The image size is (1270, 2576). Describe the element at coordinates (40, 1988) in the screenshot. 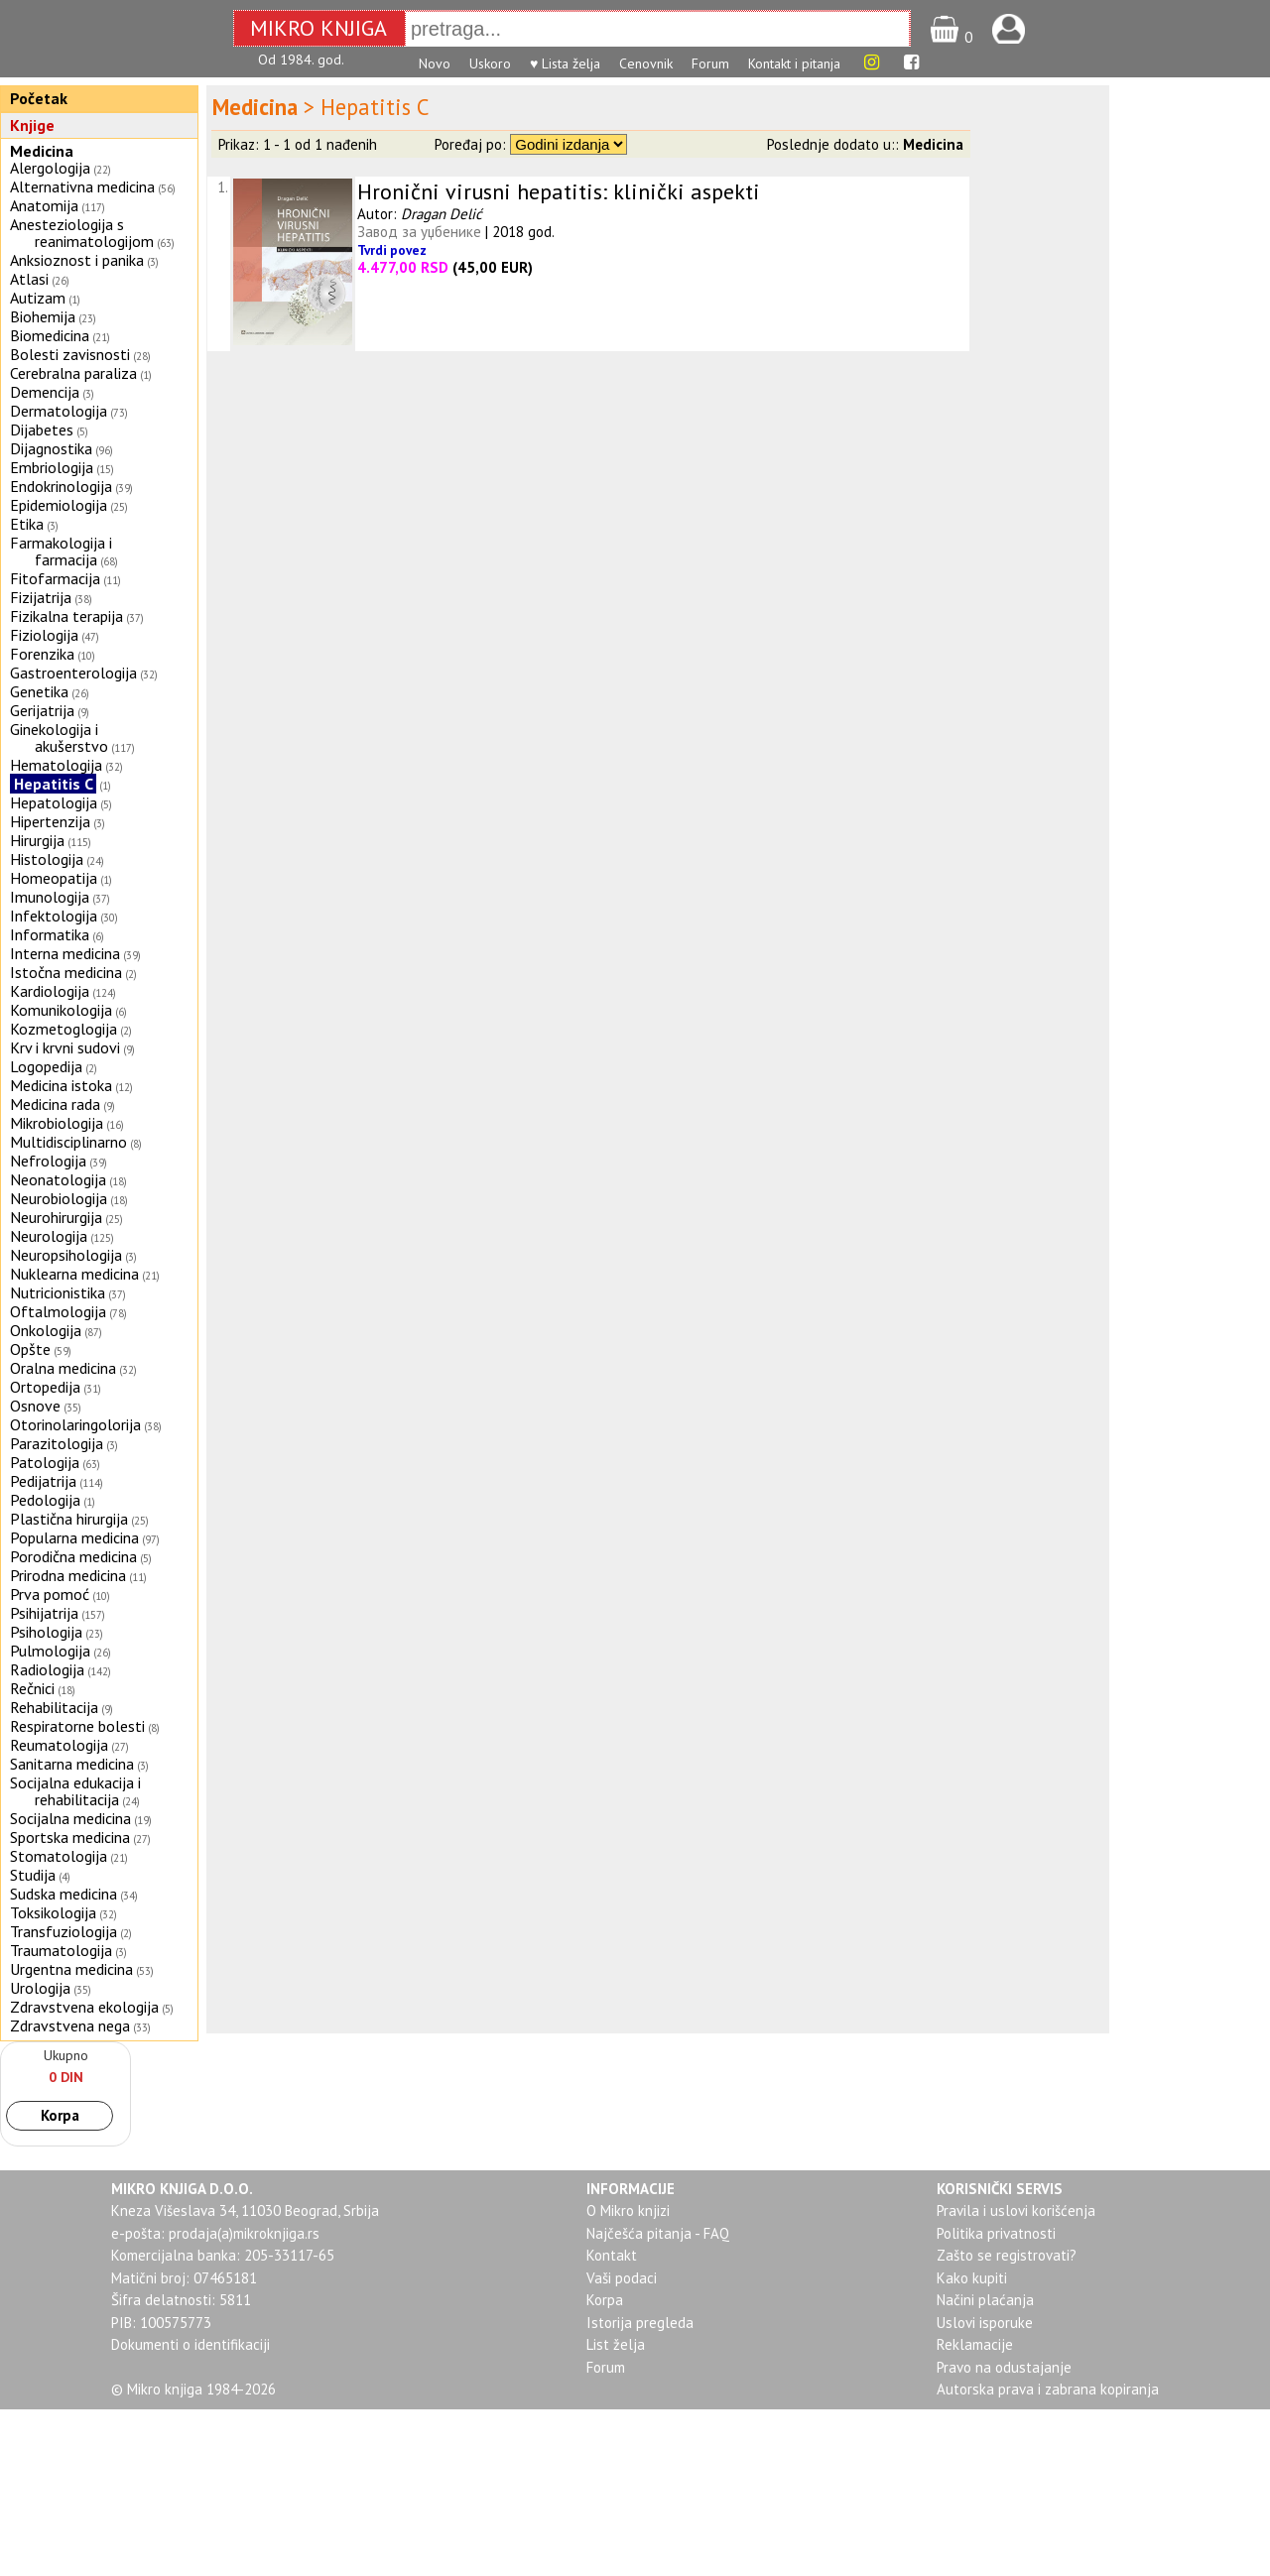

I see `Urologija` at that location.